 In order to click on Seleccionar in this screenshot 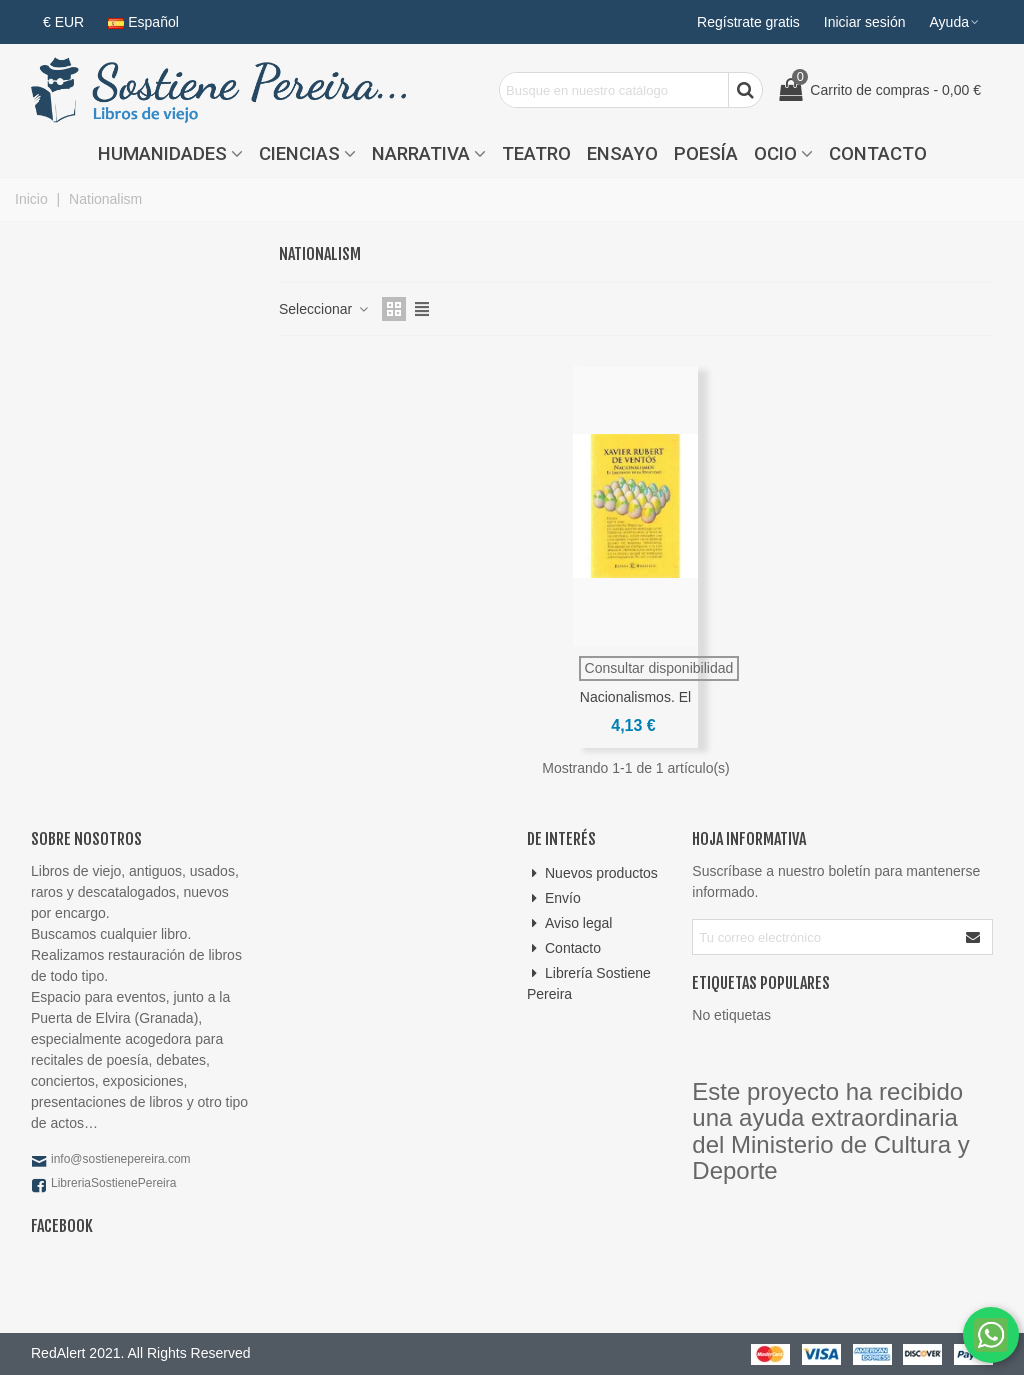, I will do `click(324, 309)`.